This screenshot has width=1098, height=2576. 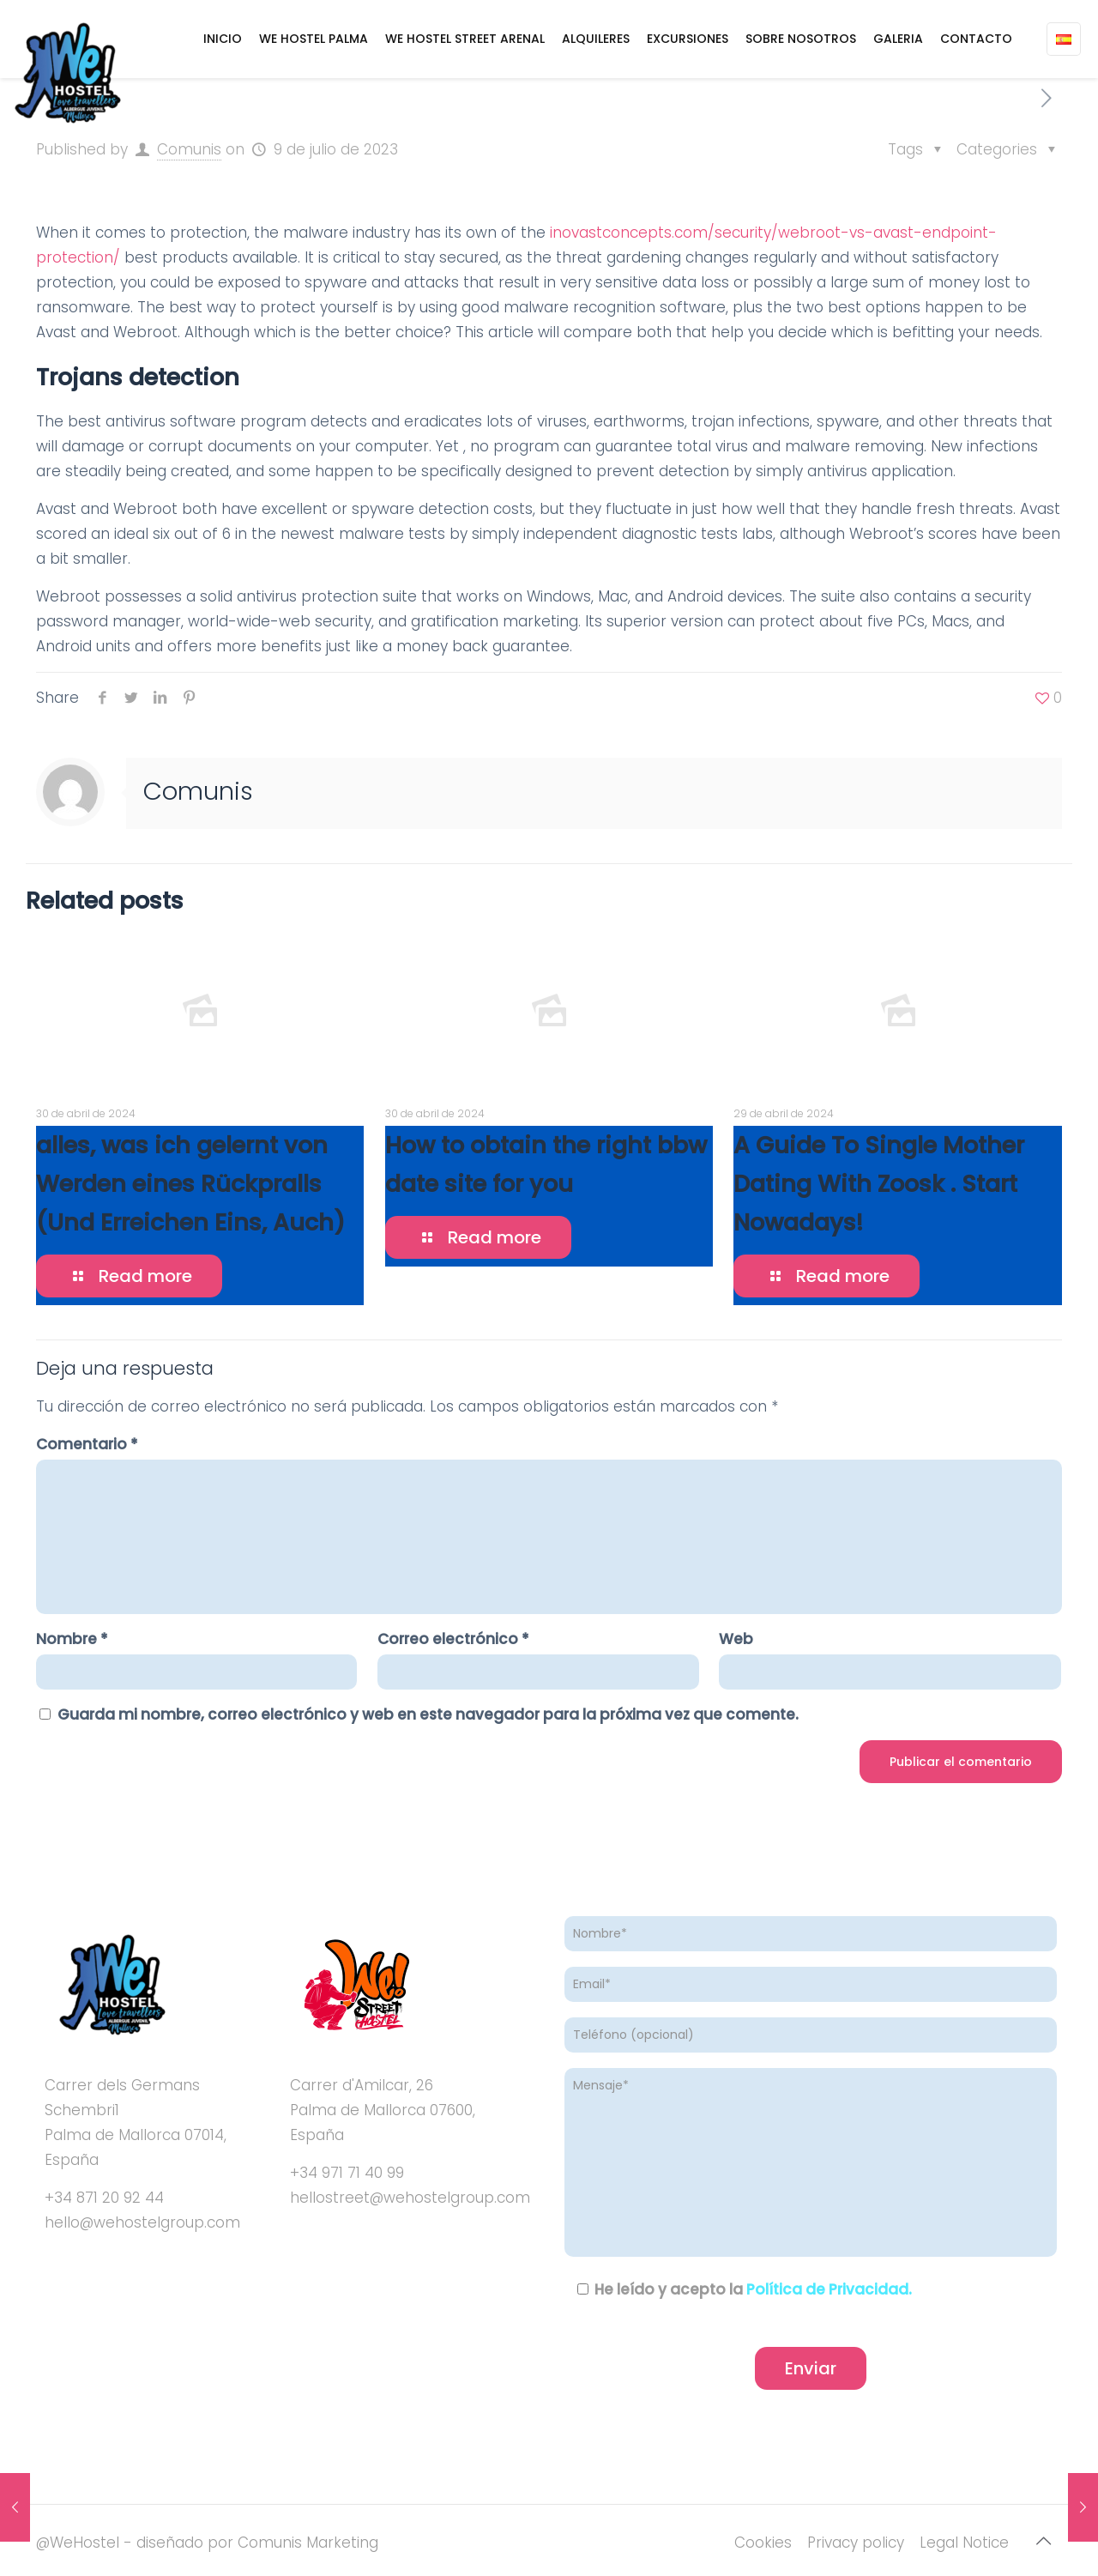 I want to click on Privacy policy, so click(x=855, y=2542).